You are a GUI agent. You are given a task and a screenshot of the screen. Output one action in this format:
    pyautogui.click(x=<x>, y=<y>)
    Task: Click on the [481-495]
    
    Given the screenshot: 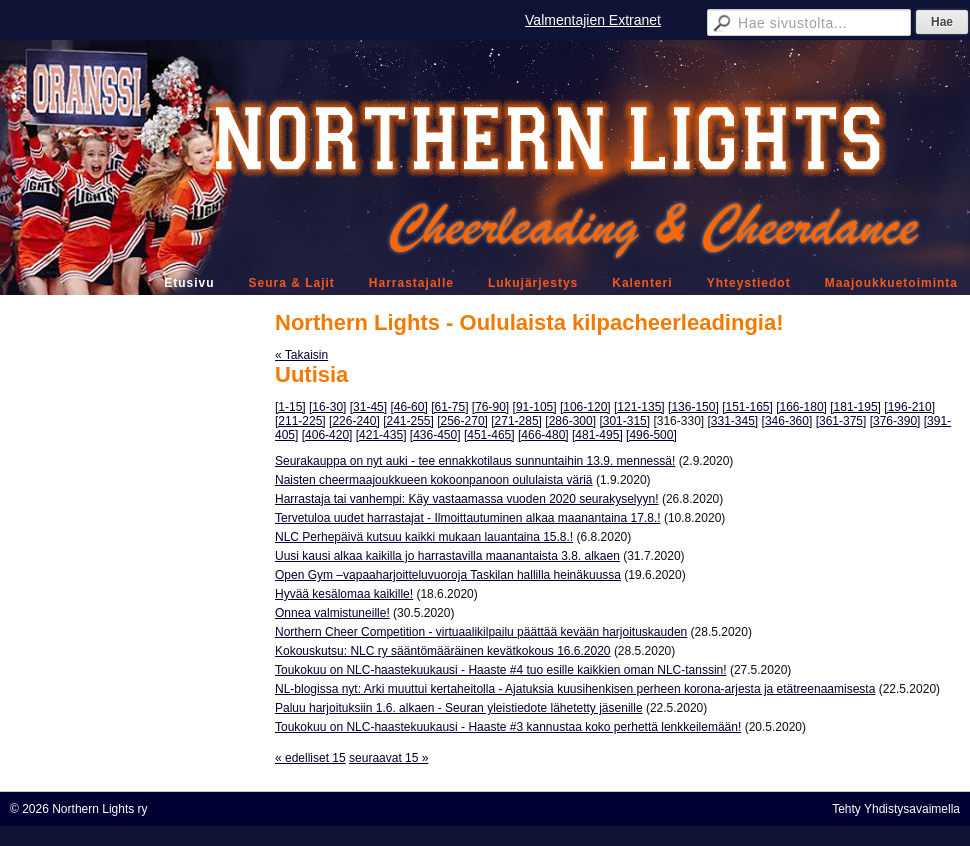 What is the action you would take?
    pyautogui.click(x=597, y=435)
    